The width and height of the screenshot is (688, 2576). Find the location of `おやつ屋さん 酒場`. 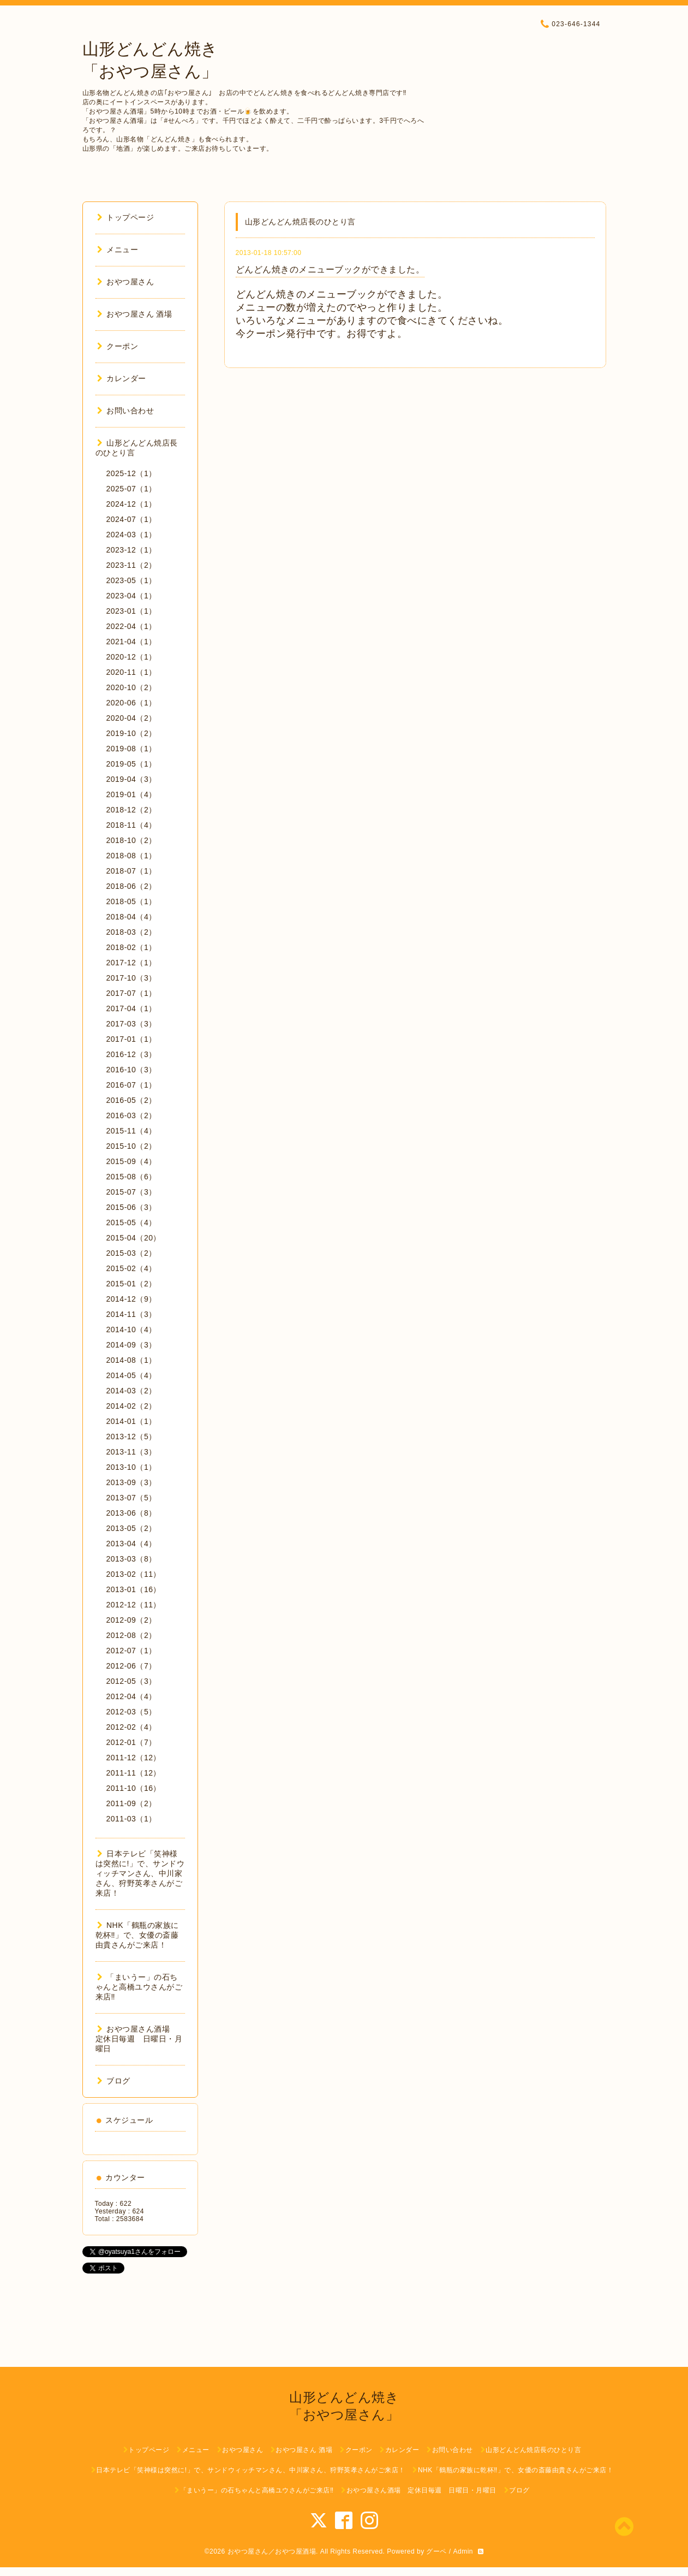

おやつ屋さん 酒場 is located at coordinates (134, 314).